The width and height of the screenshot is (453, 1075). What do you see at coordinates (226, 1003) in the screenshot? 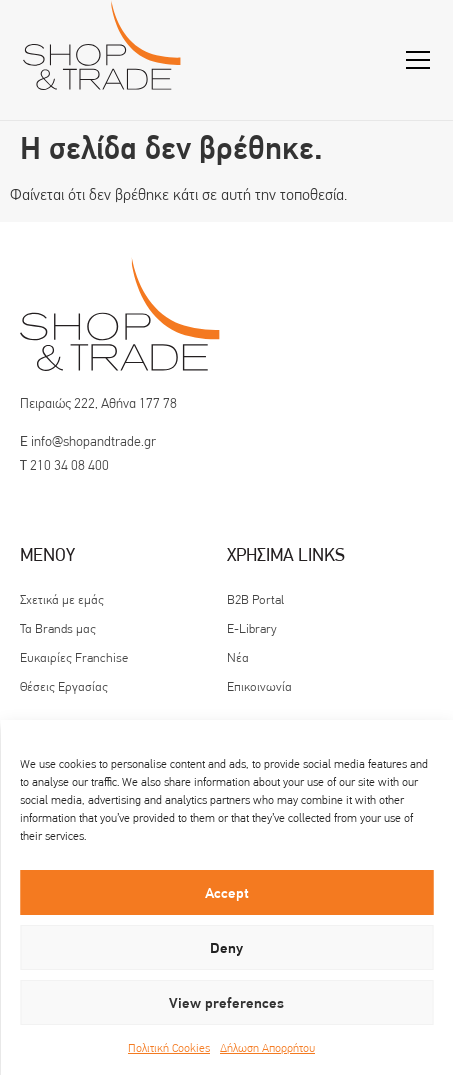
I see `View preferences` at bounding box center [226, 1003].